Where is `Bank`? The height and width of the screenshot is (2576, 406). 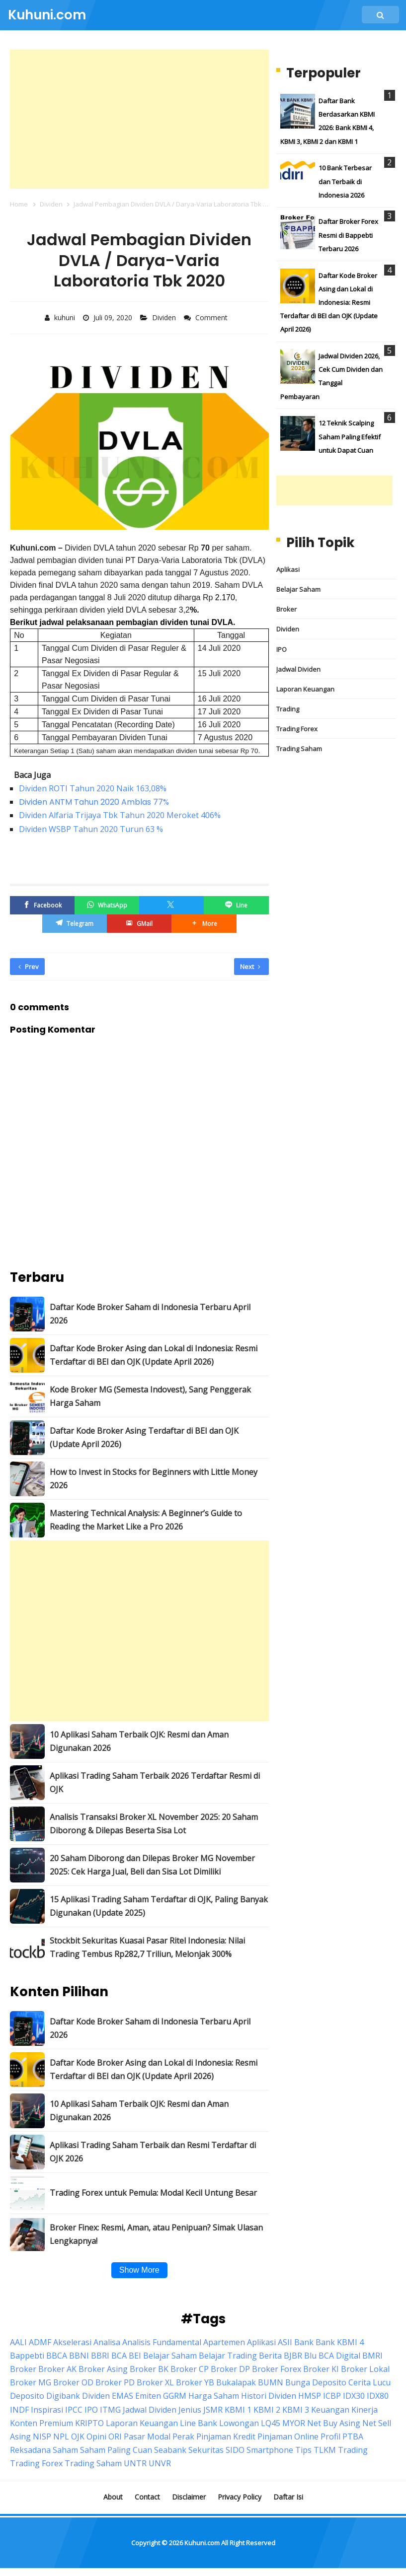
Bank is located at coordinates (304, 2342).